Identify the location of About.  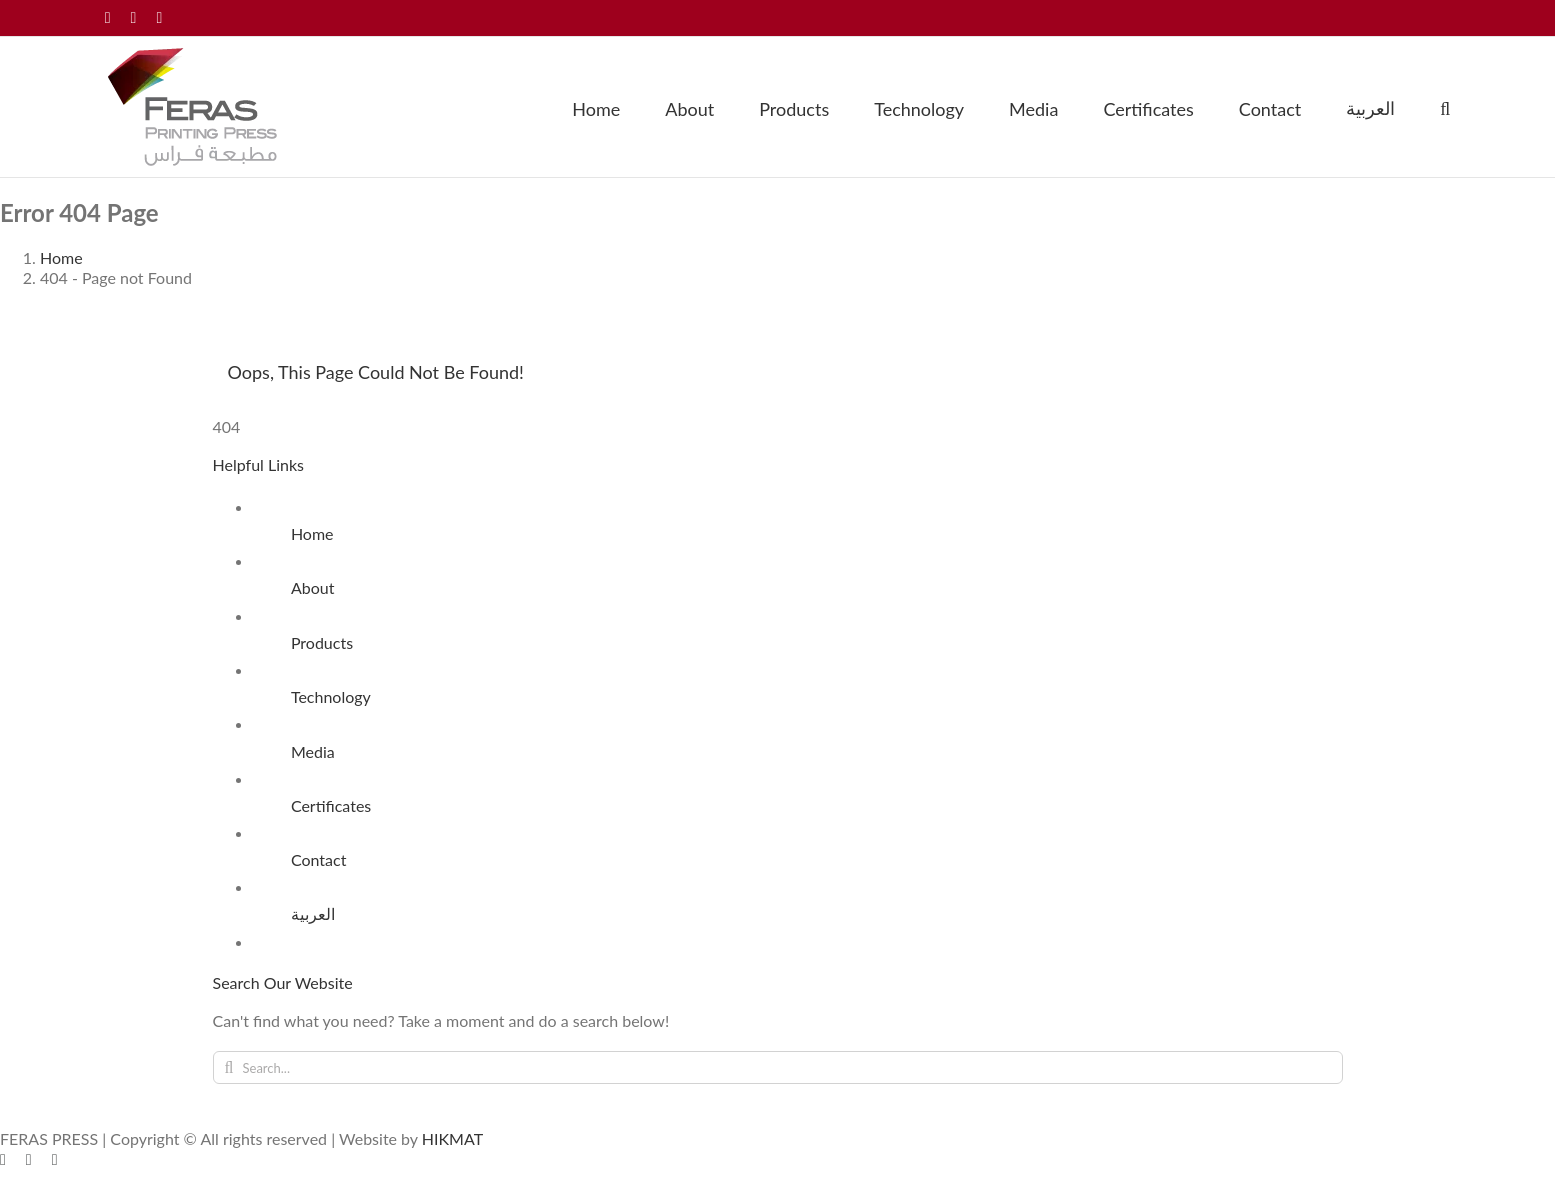
(313, 587).